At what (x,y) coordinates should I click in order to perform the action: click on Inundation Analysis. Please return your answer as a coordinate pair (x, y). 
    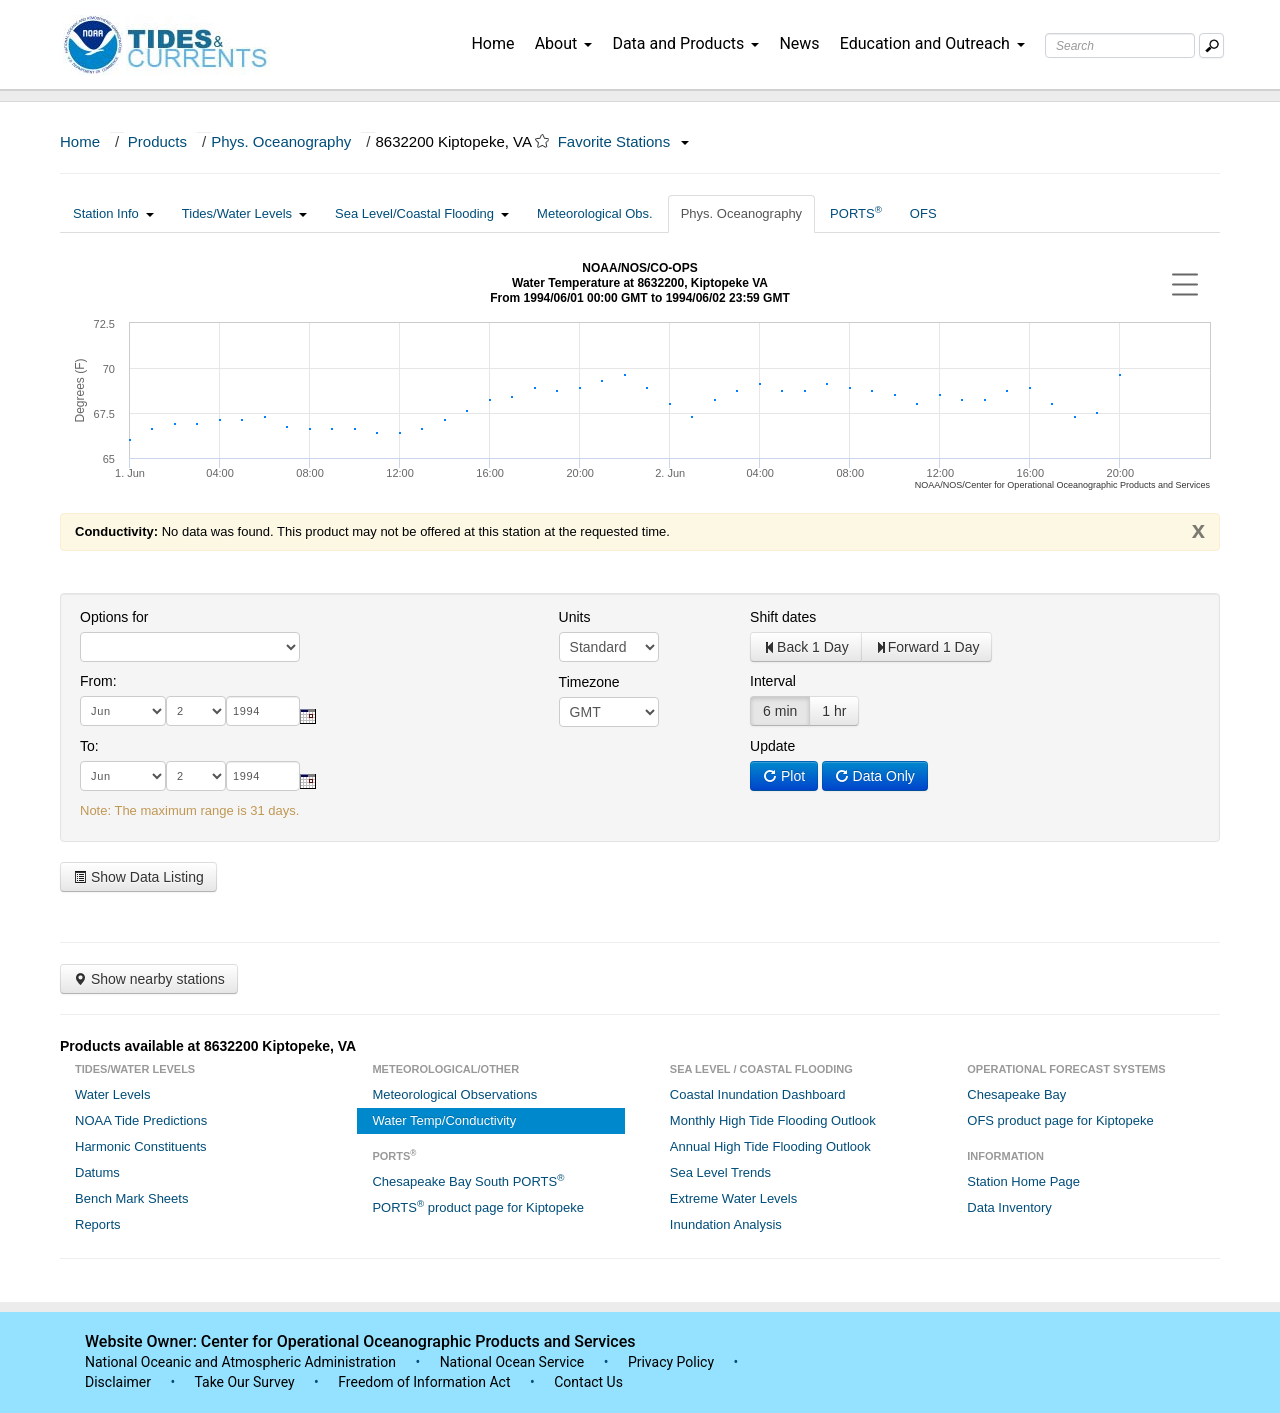
    Looking at the image, I should click on (726, 1224).